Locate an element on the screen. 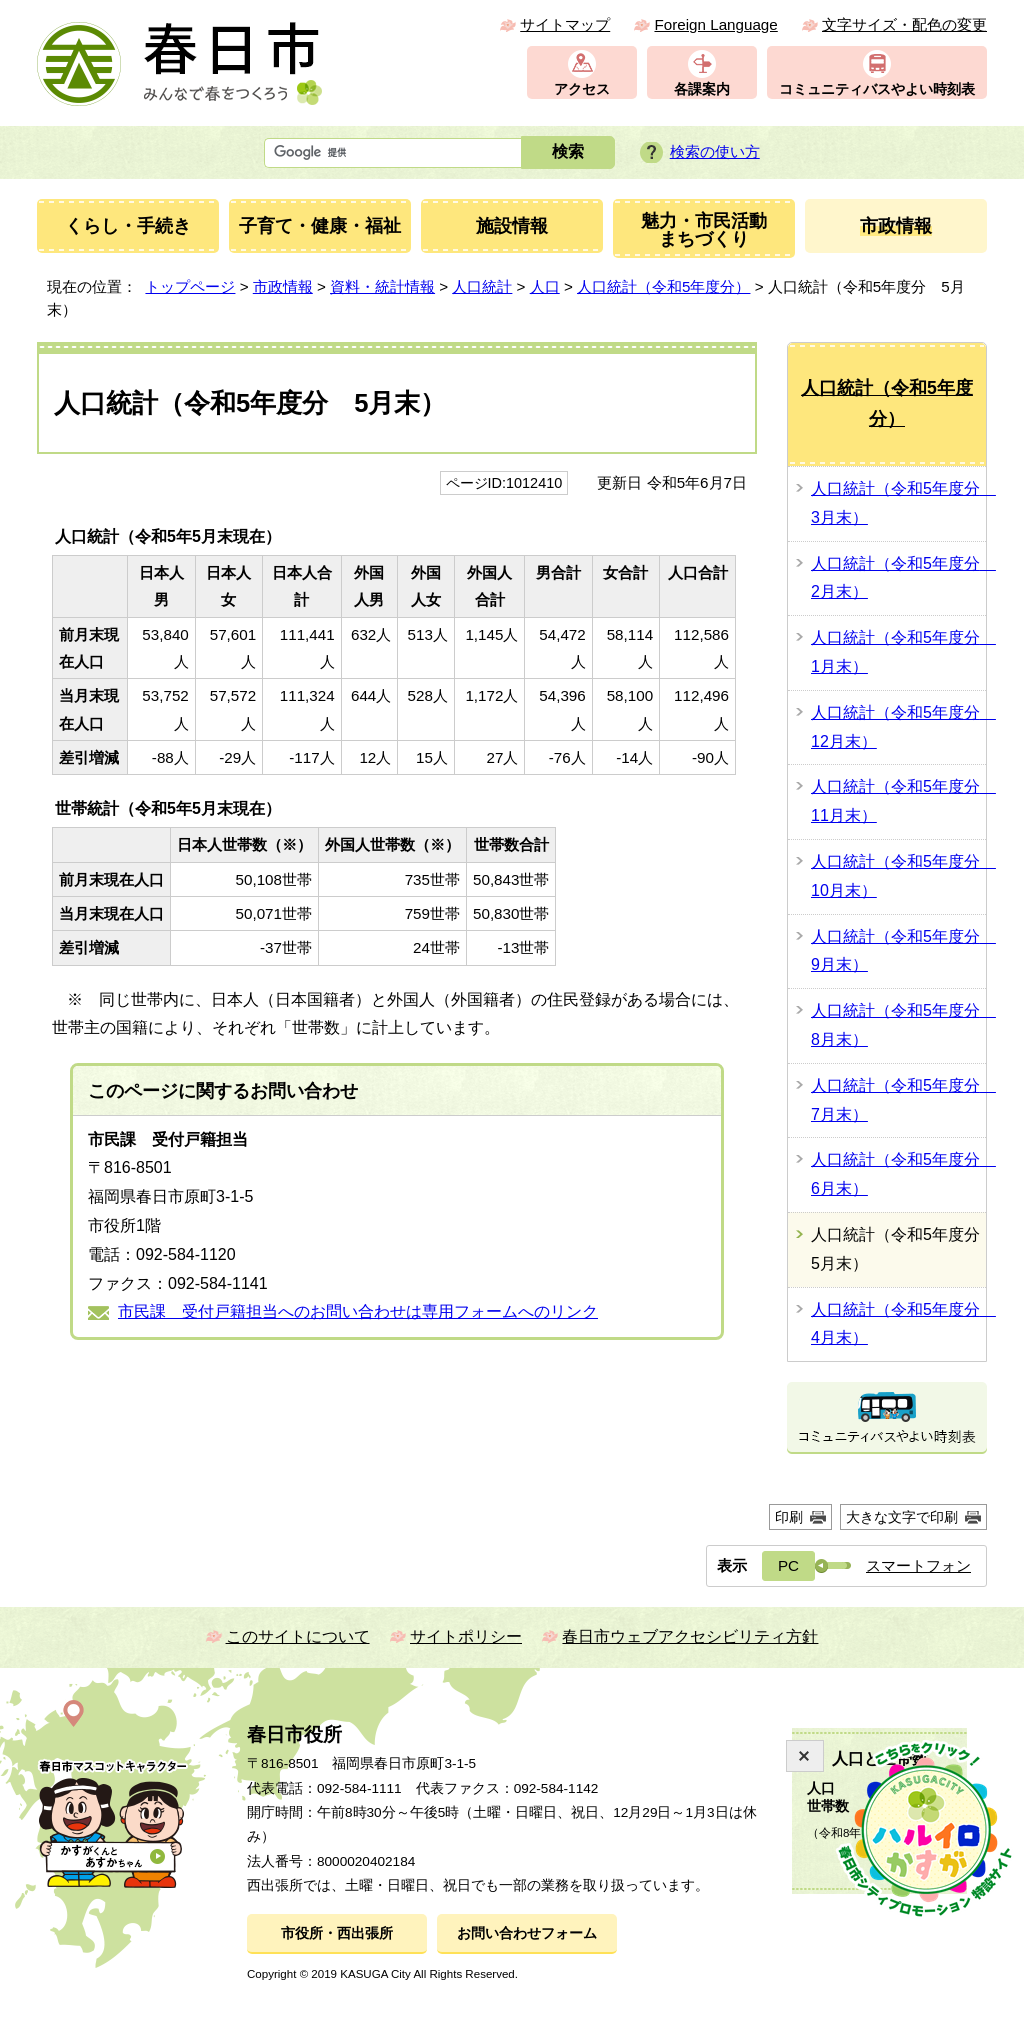 The image size is (1024, 2040). 検索の使い方 is located at coordinates (715, 151).